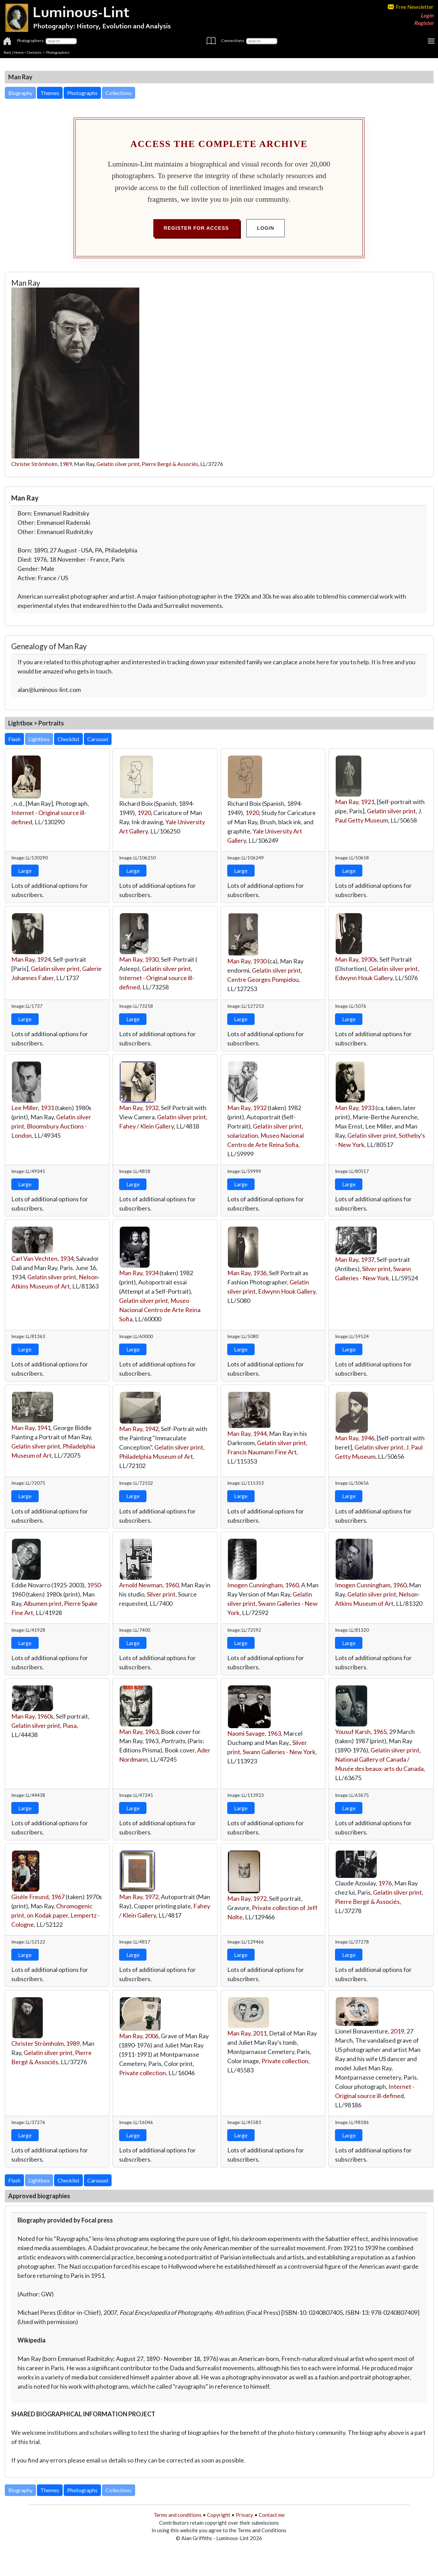 The image size is (438, 2576). I want to click on 1932, so click(151, 1107).